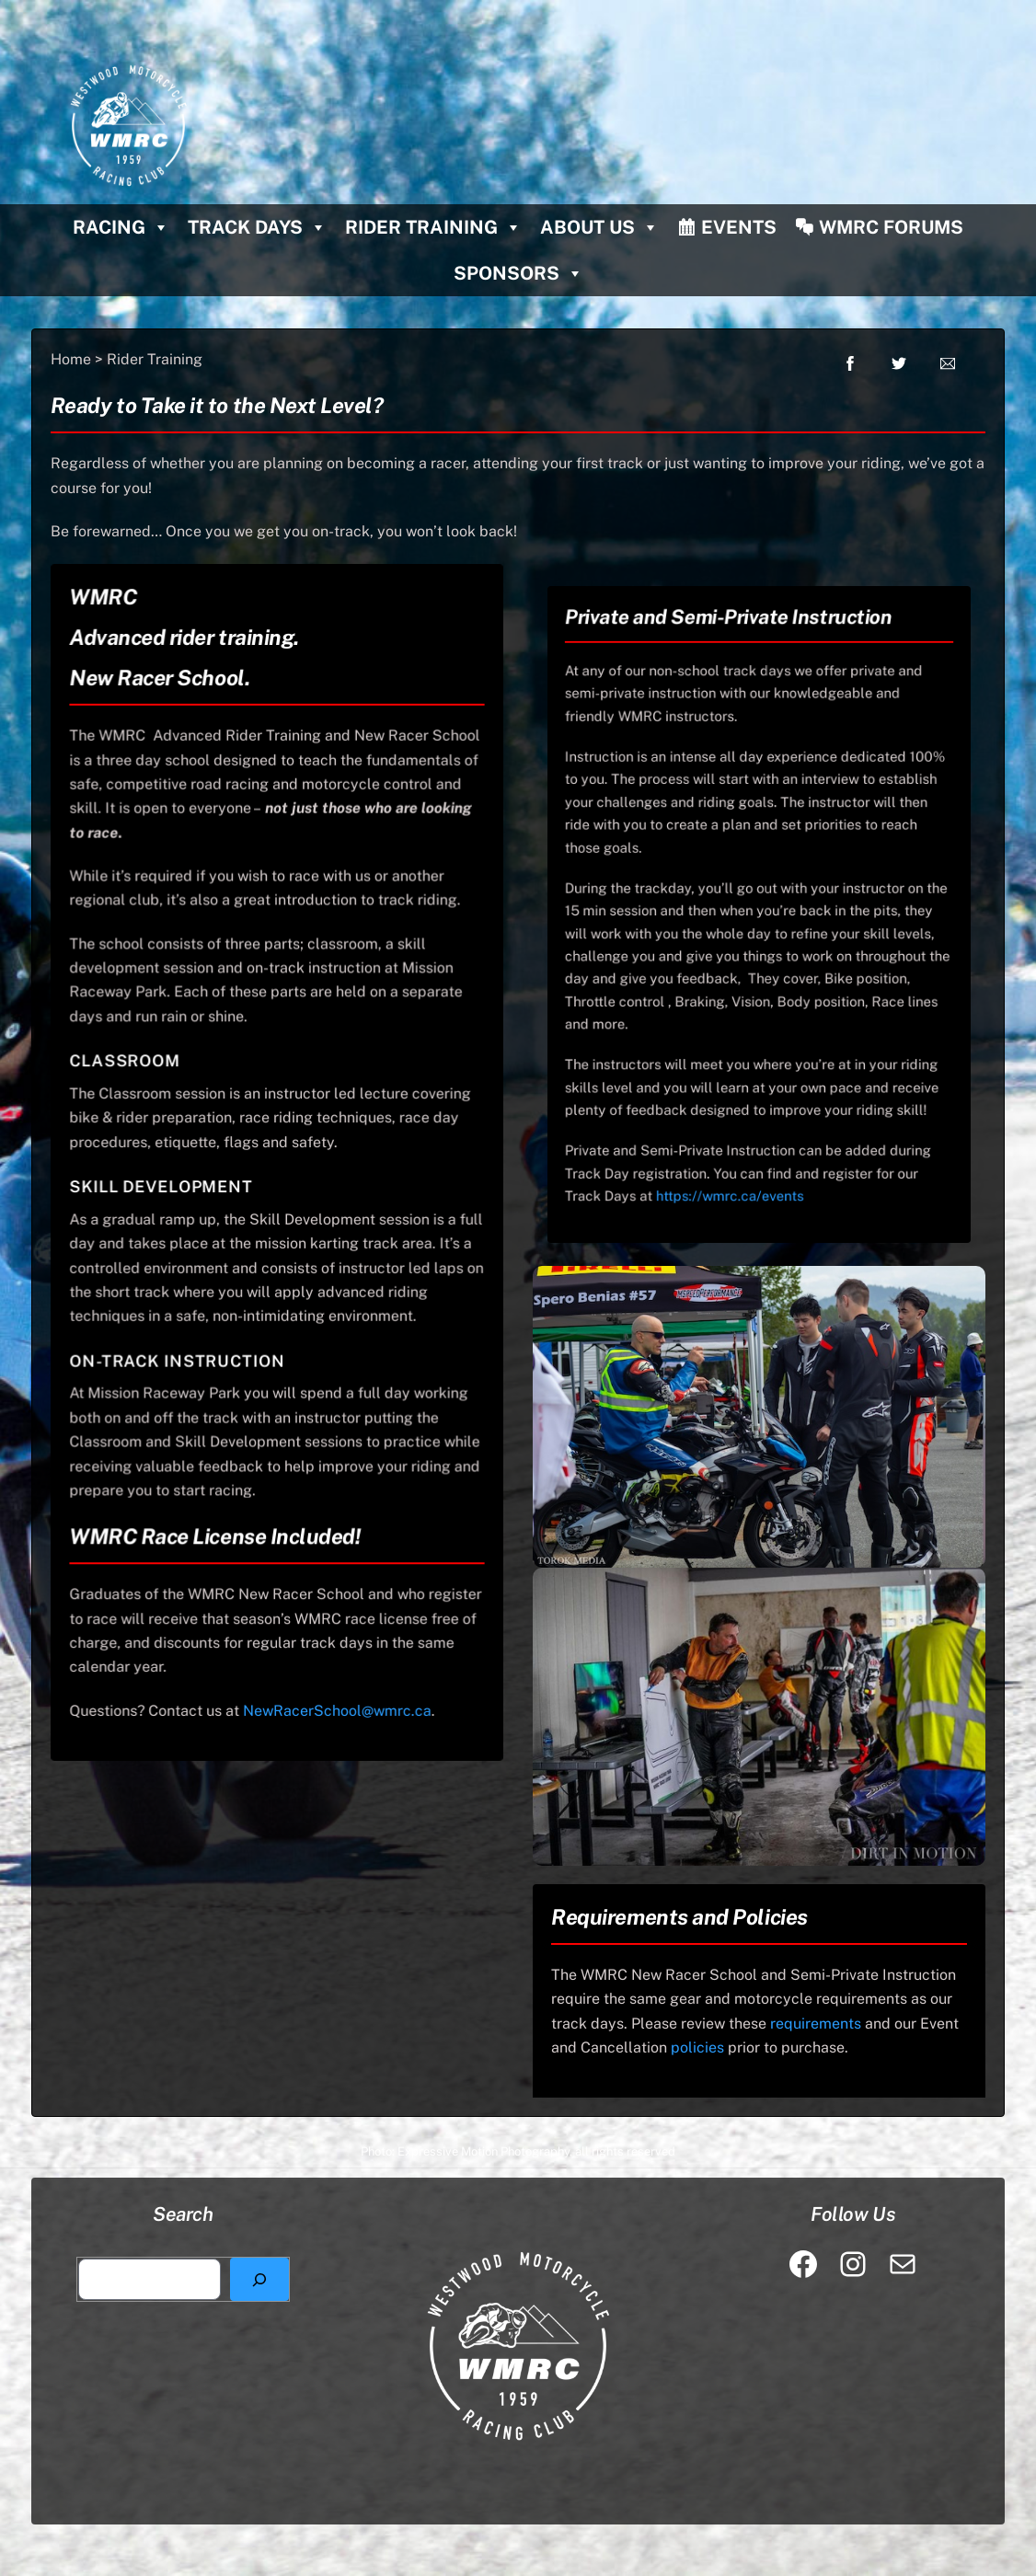  What do you see at coordinates (891, 227) in the screenshot?
I see `WMRC Forums` at bounding box center [891, 227].